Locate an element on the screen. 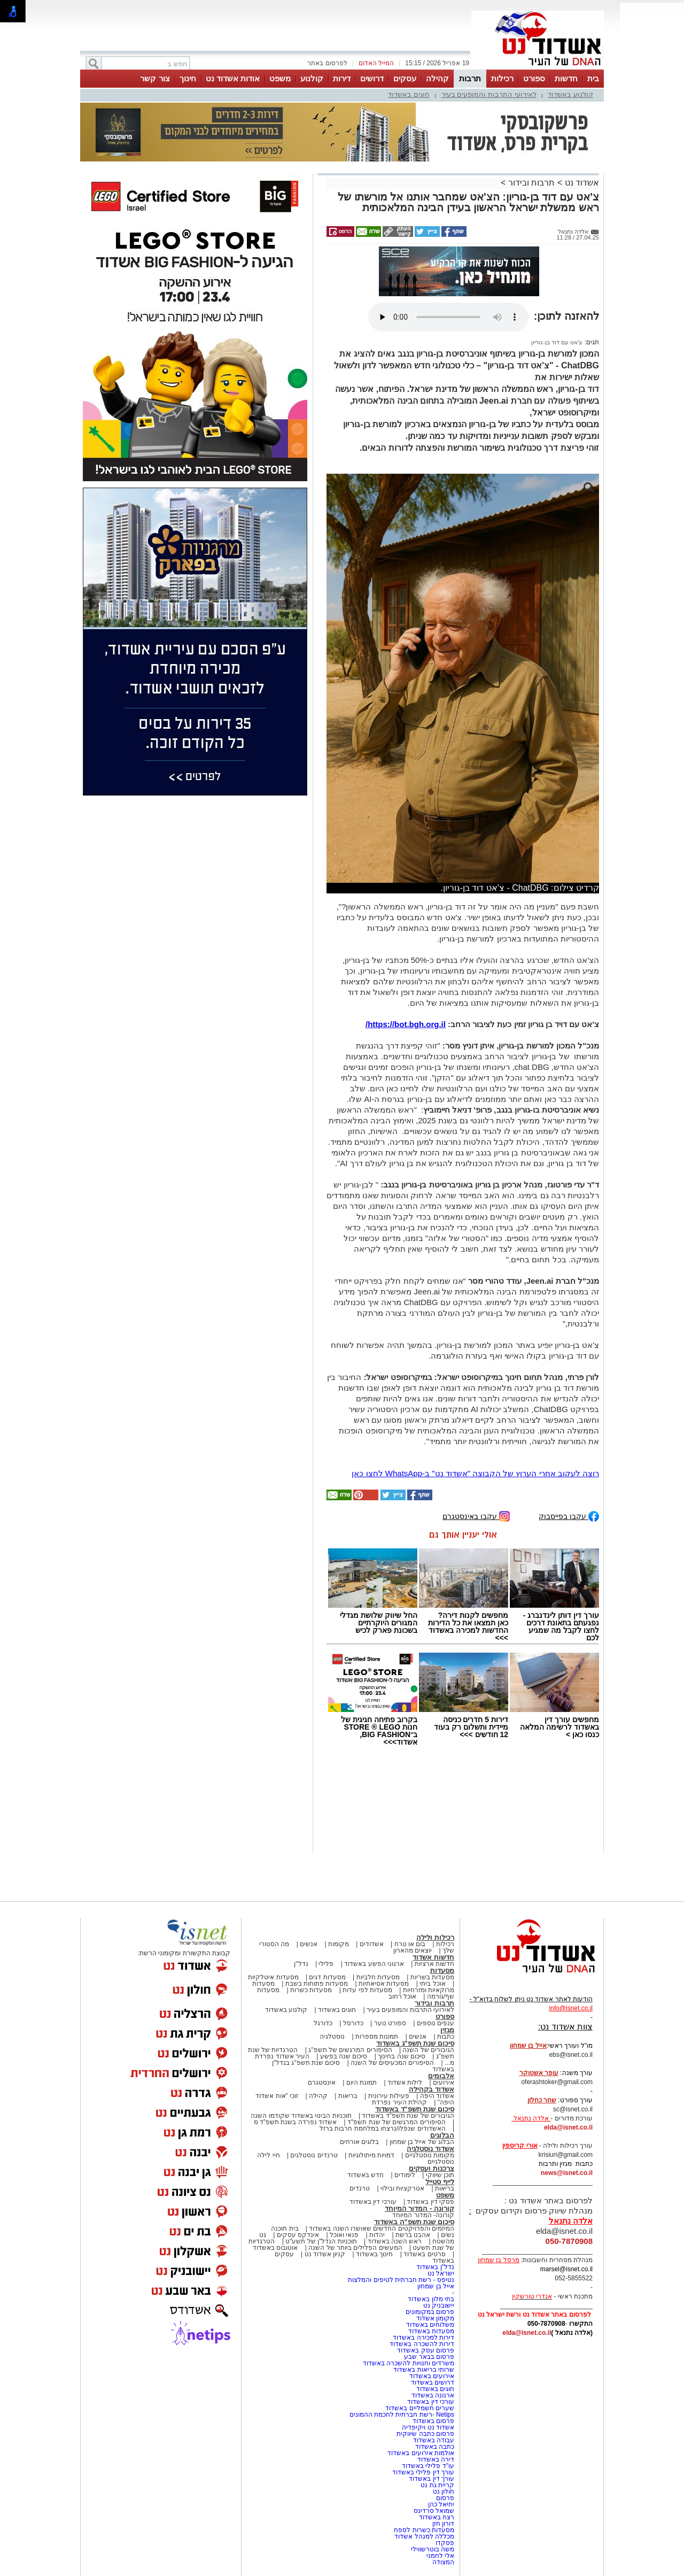 The image size is (684, 2576). ספורט נוער is located at coordinates (390, 2023).